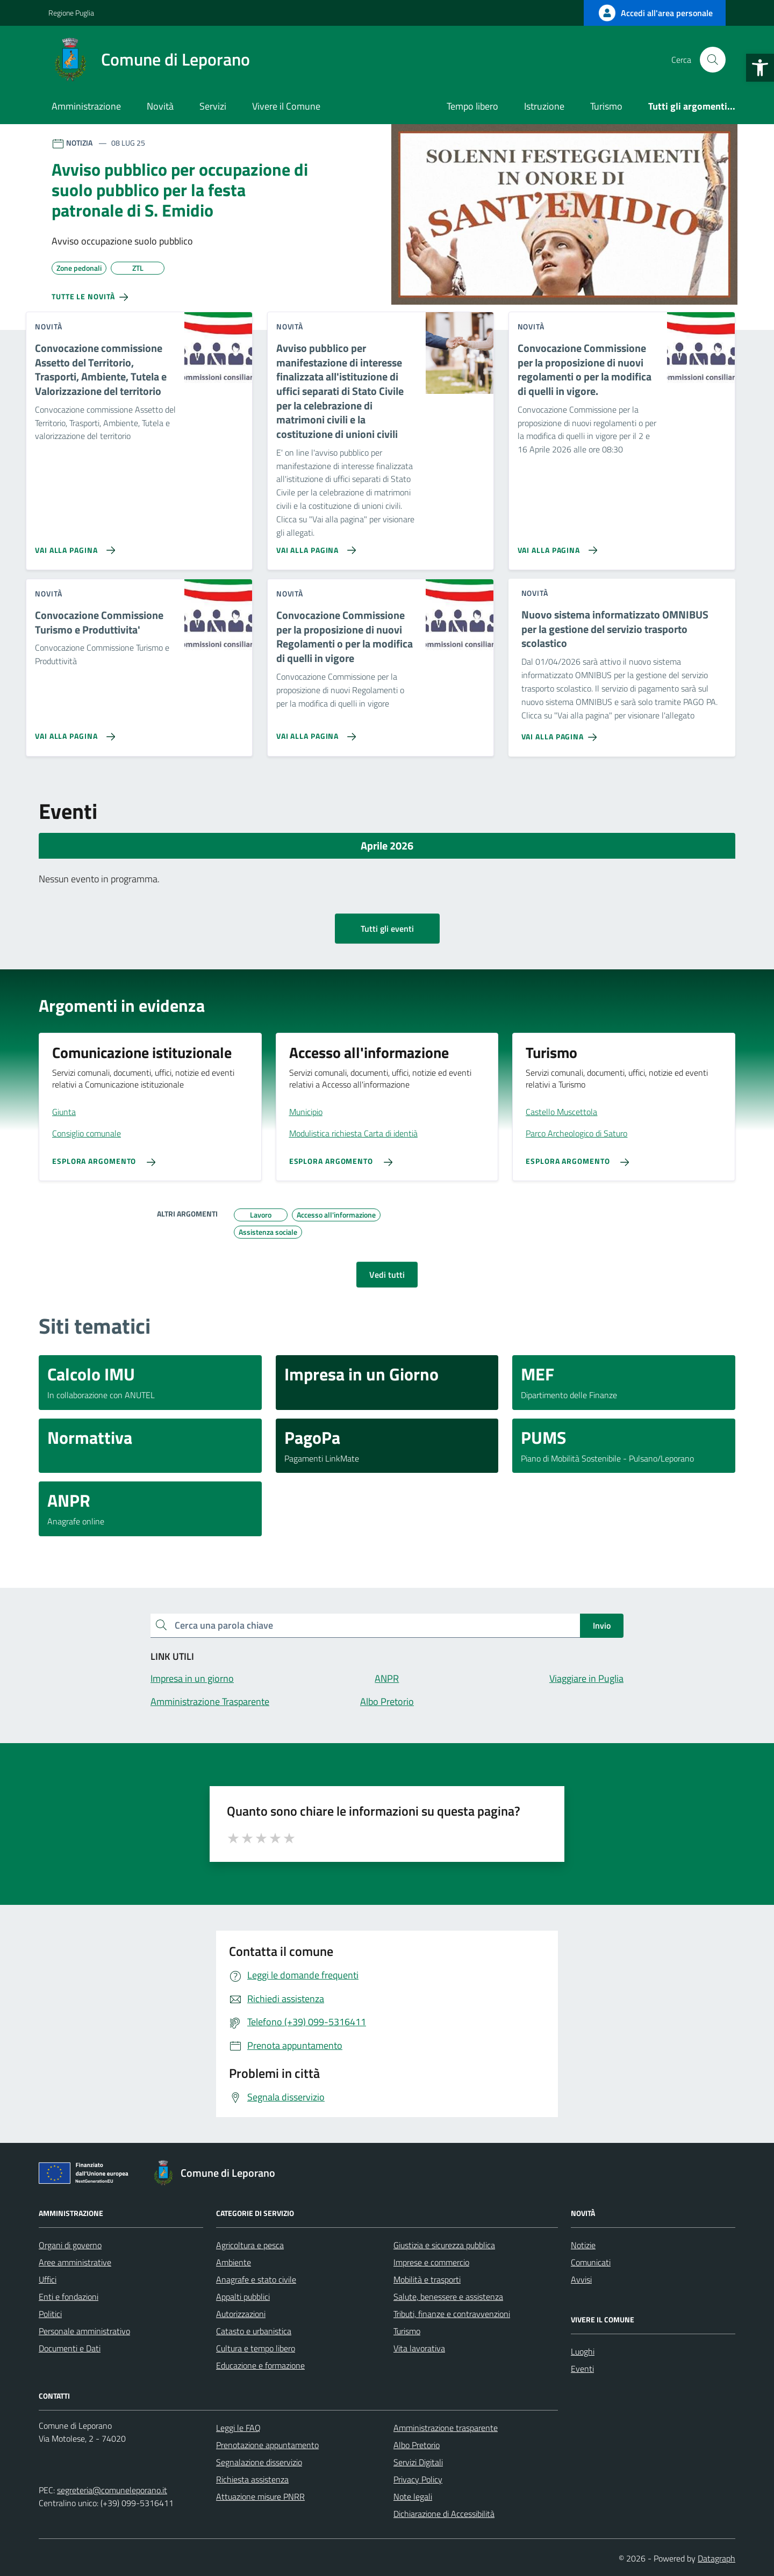  Describe the element at coordinates (47, 2279) in the screenshot. I see `Uffici` at that location.